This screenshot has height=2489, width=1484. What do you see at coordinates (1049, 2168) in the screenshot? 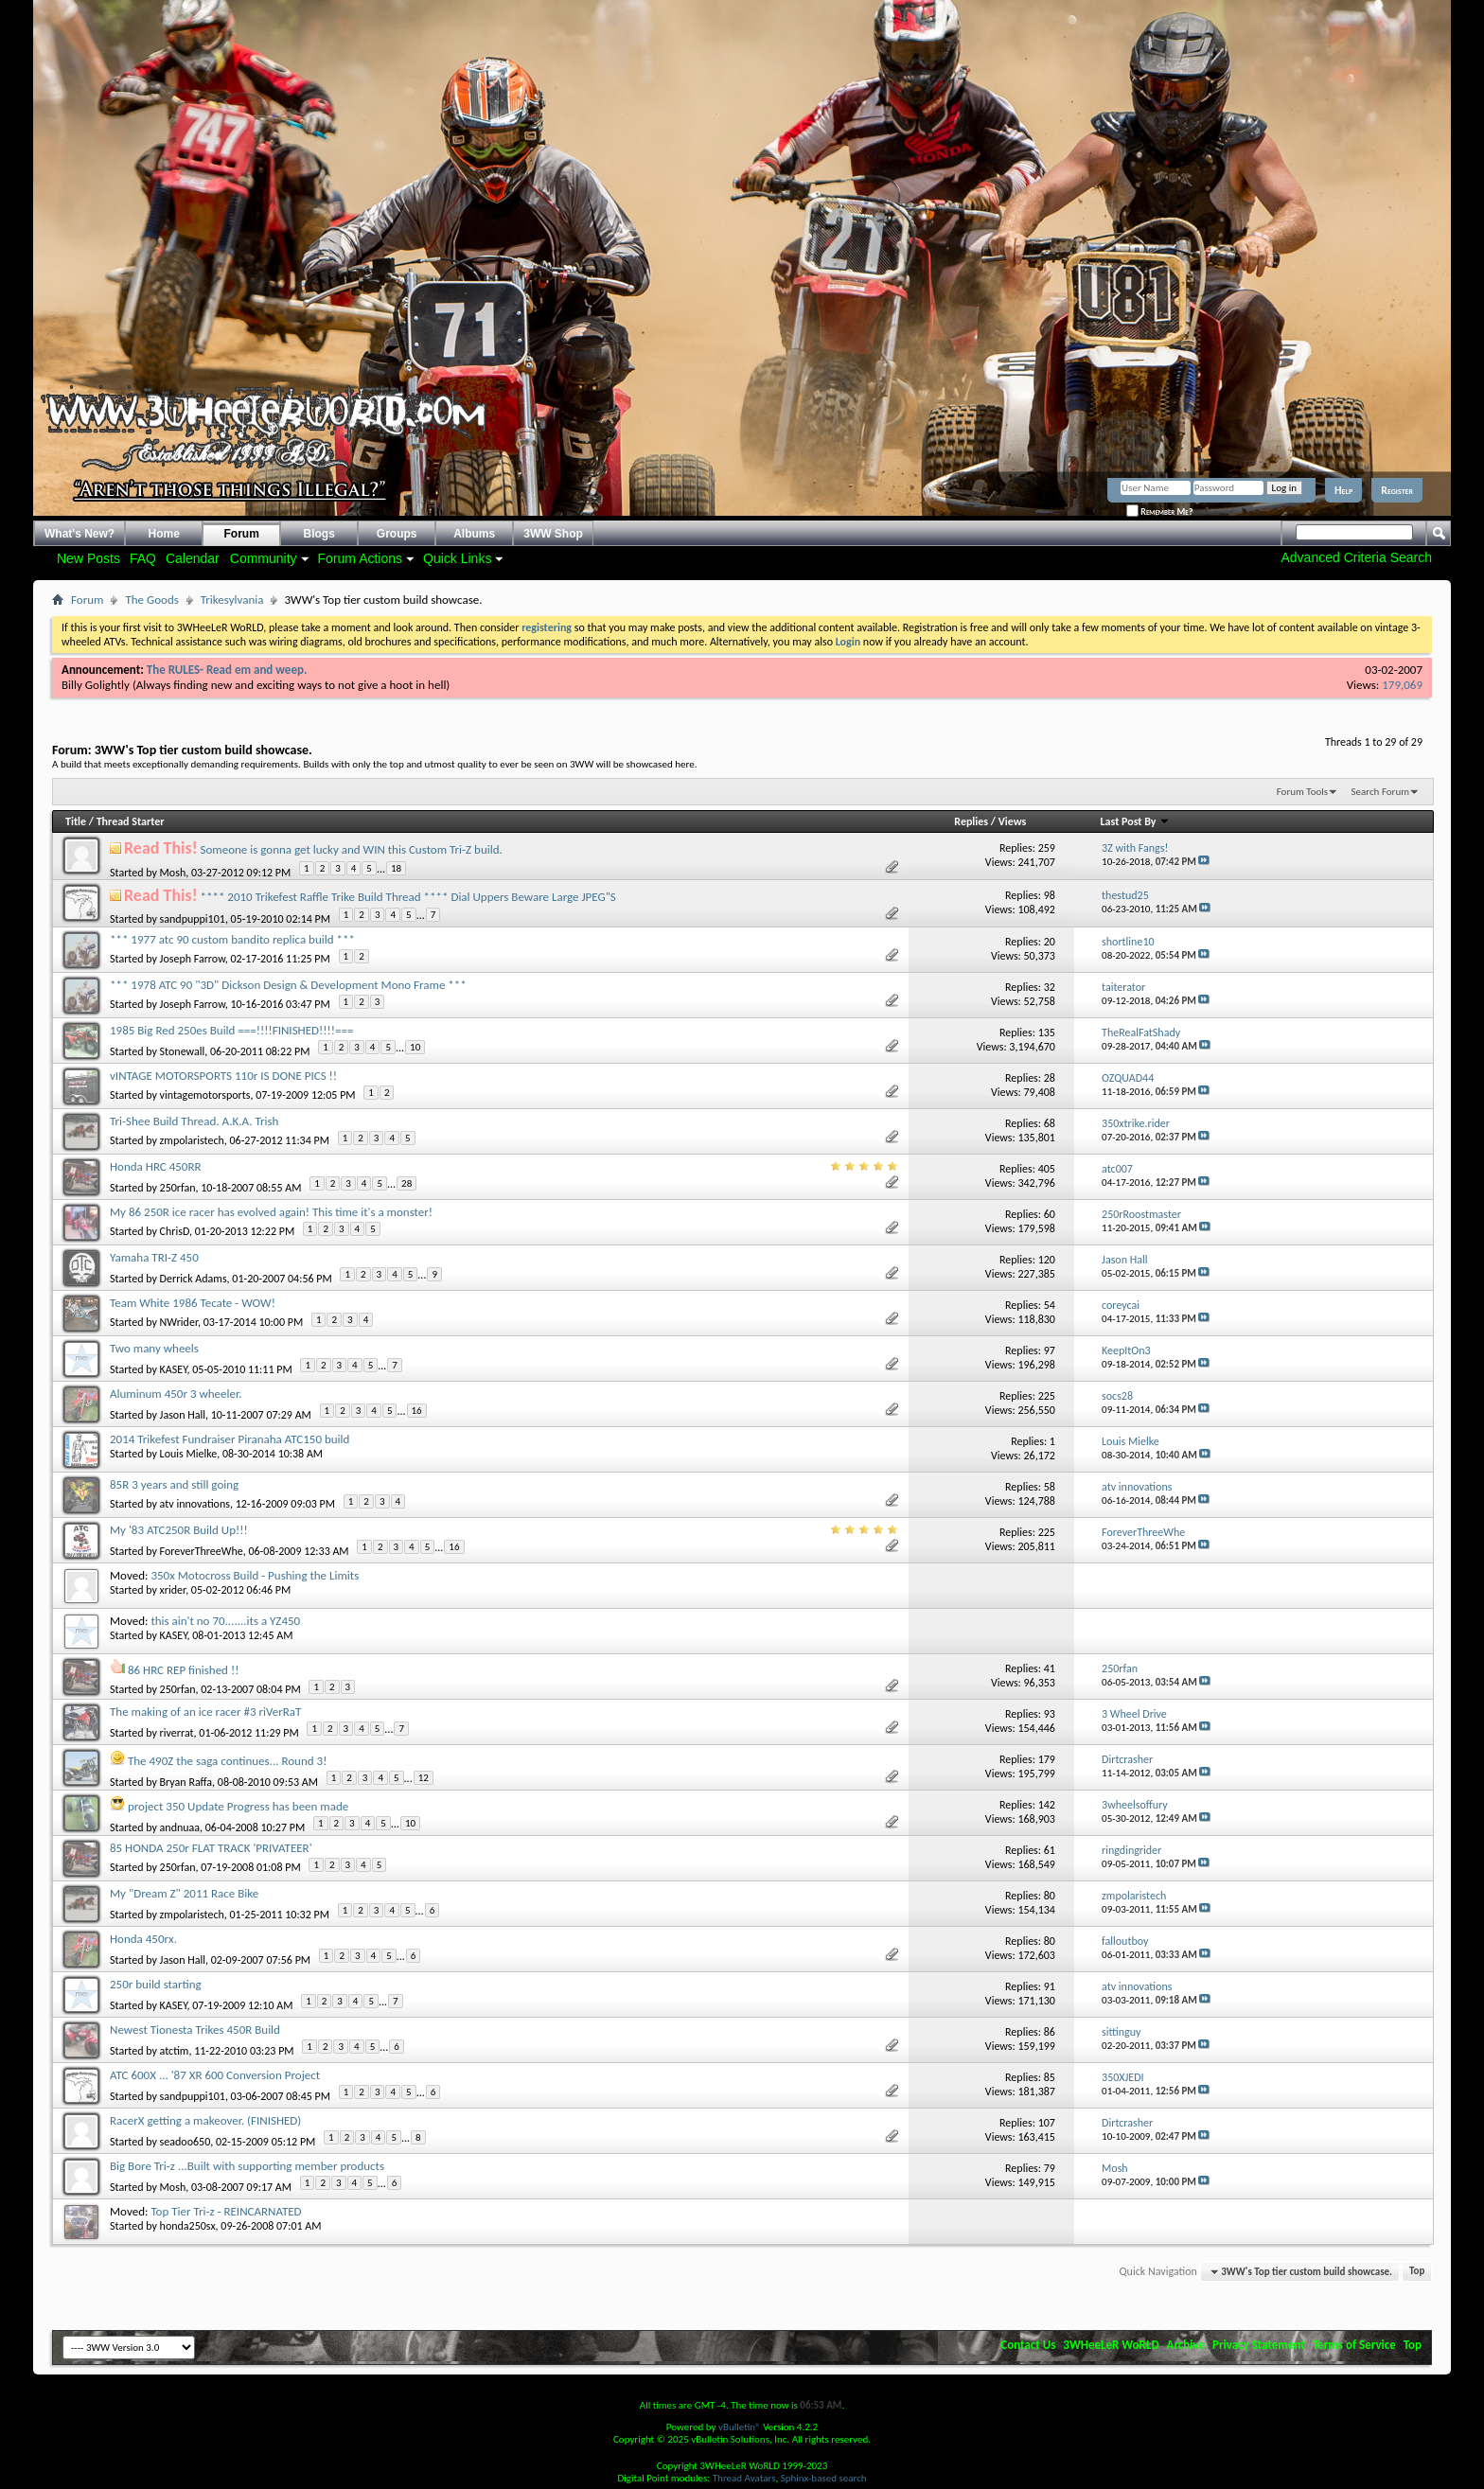
I see `79` at bounding box center [1049, 2168].